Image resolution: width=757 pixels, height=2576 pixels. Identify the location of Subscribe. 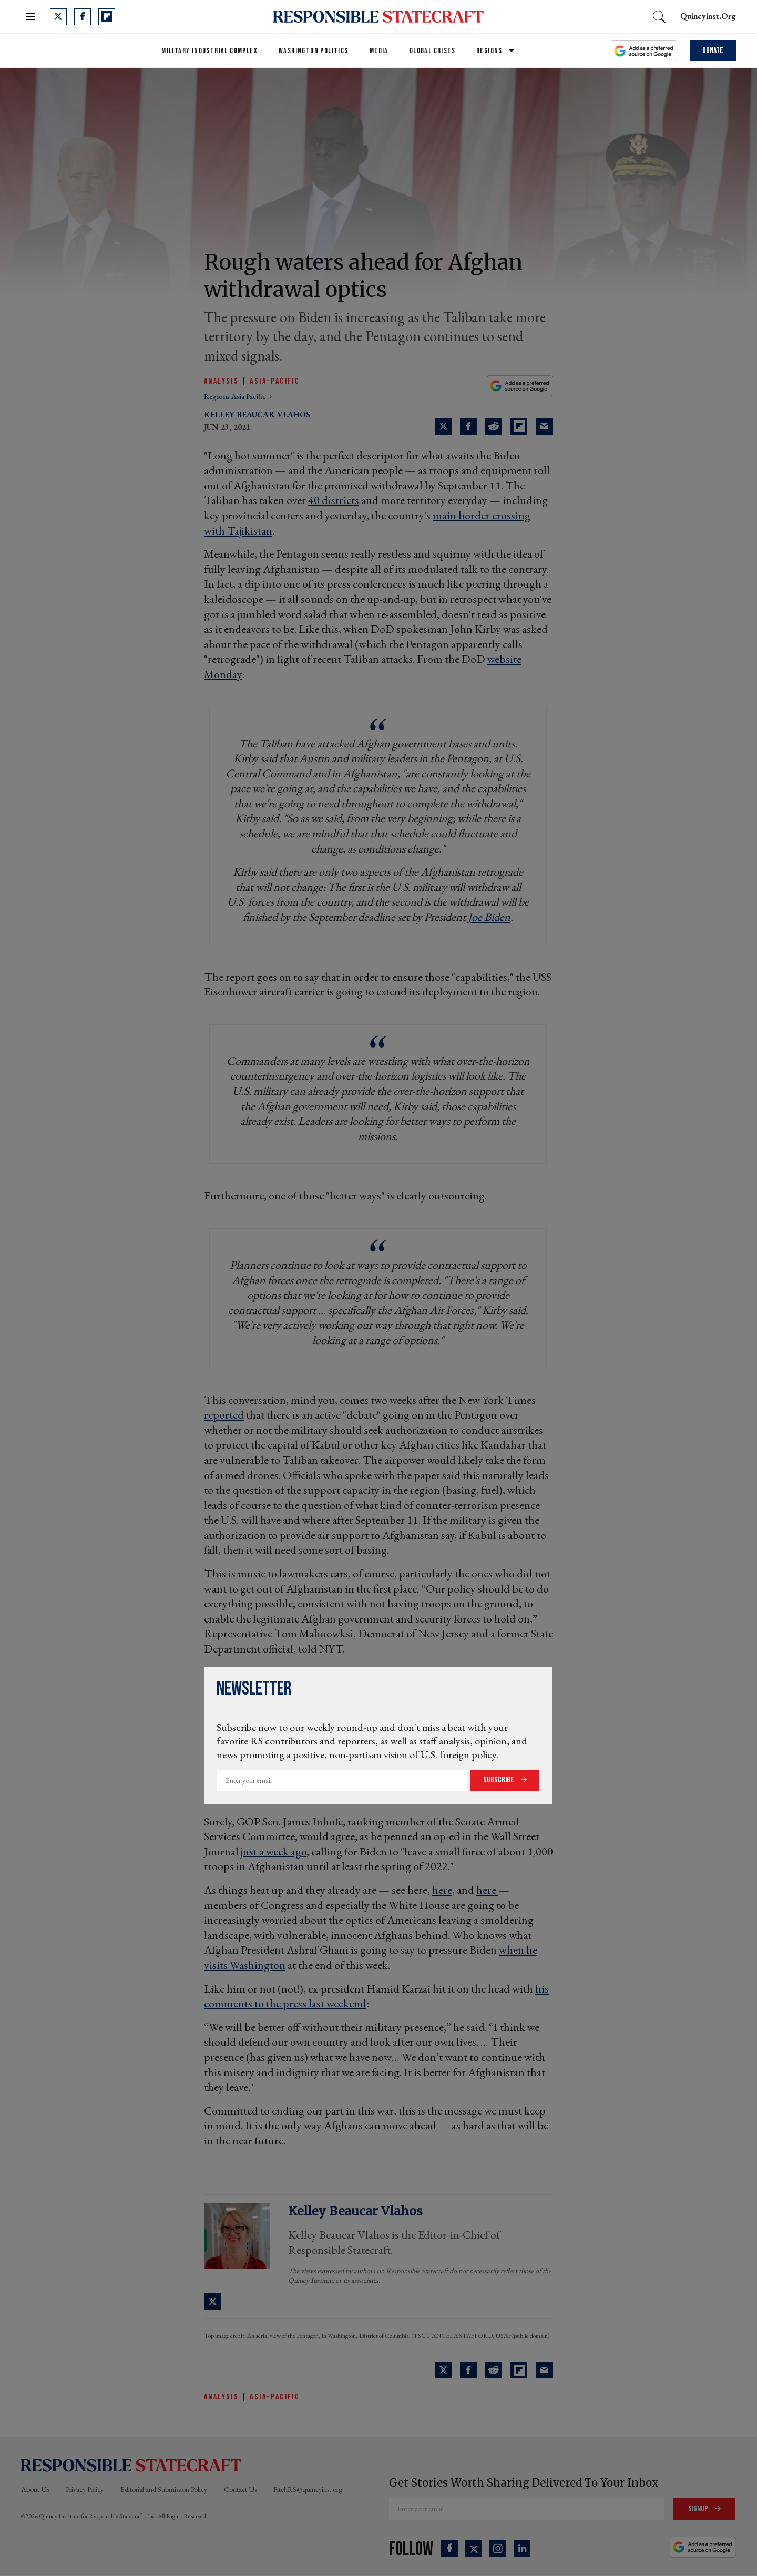
(499, 1780).